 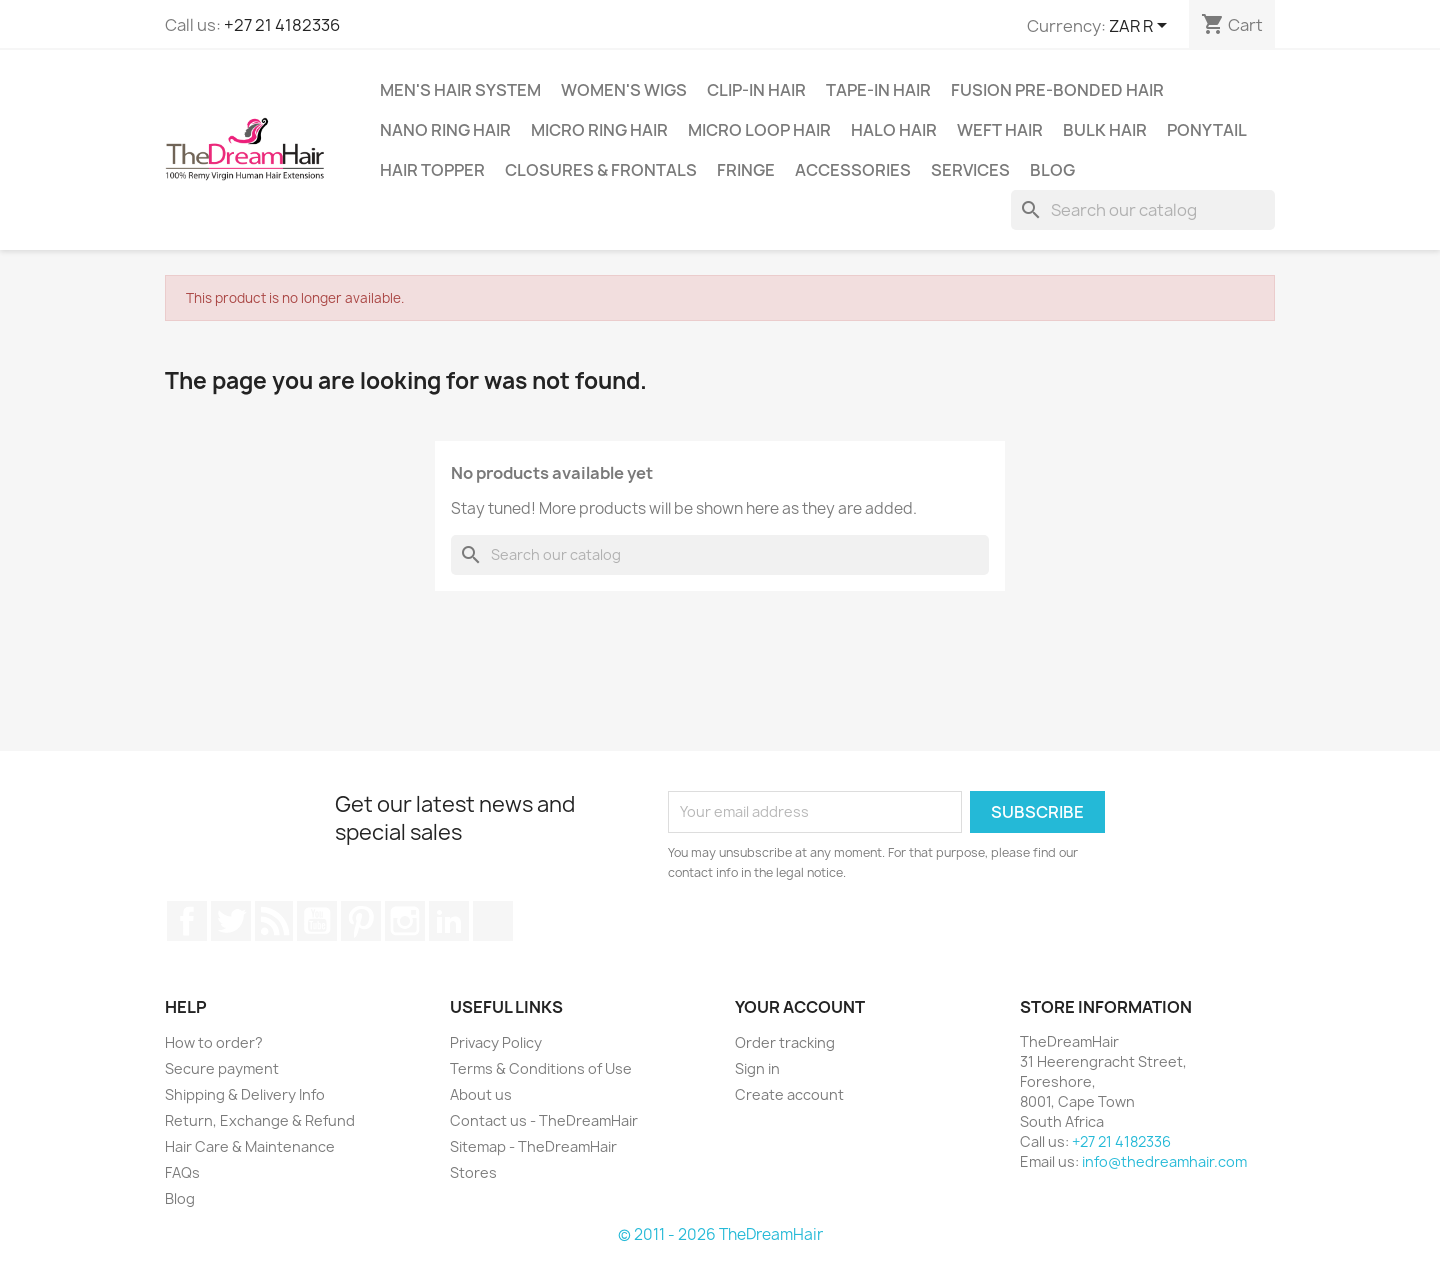 What do you see at coordinates (282, 25) in the screenshot?
I see `+27 21 4182336` at bounding box center [282, 25].